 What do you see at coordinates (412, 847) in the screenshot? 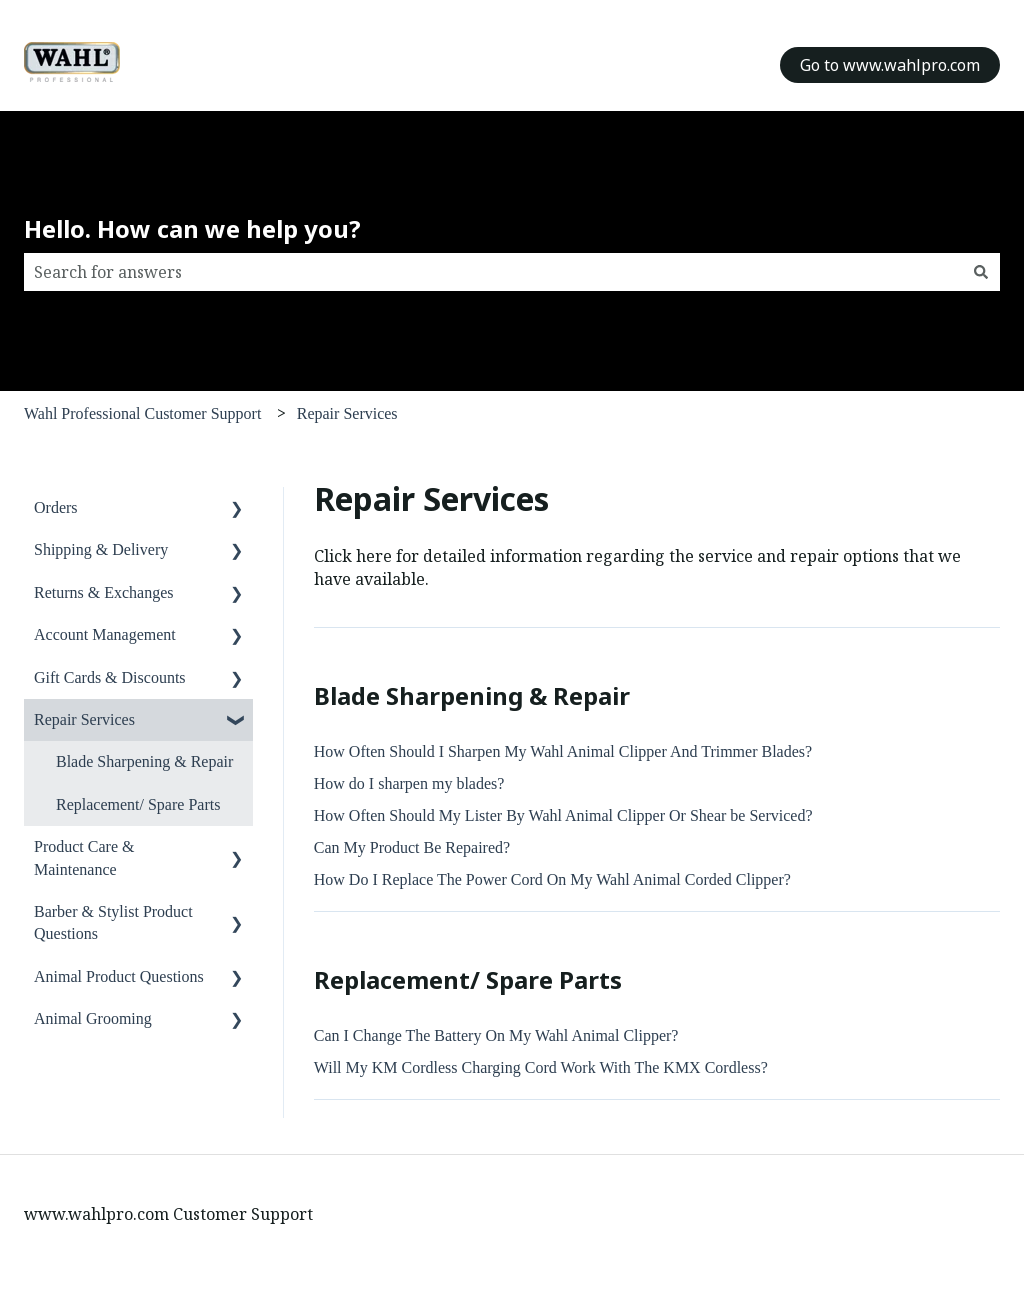
I see `Can My Product Be Repaired?` at bounding box center [412, 847].